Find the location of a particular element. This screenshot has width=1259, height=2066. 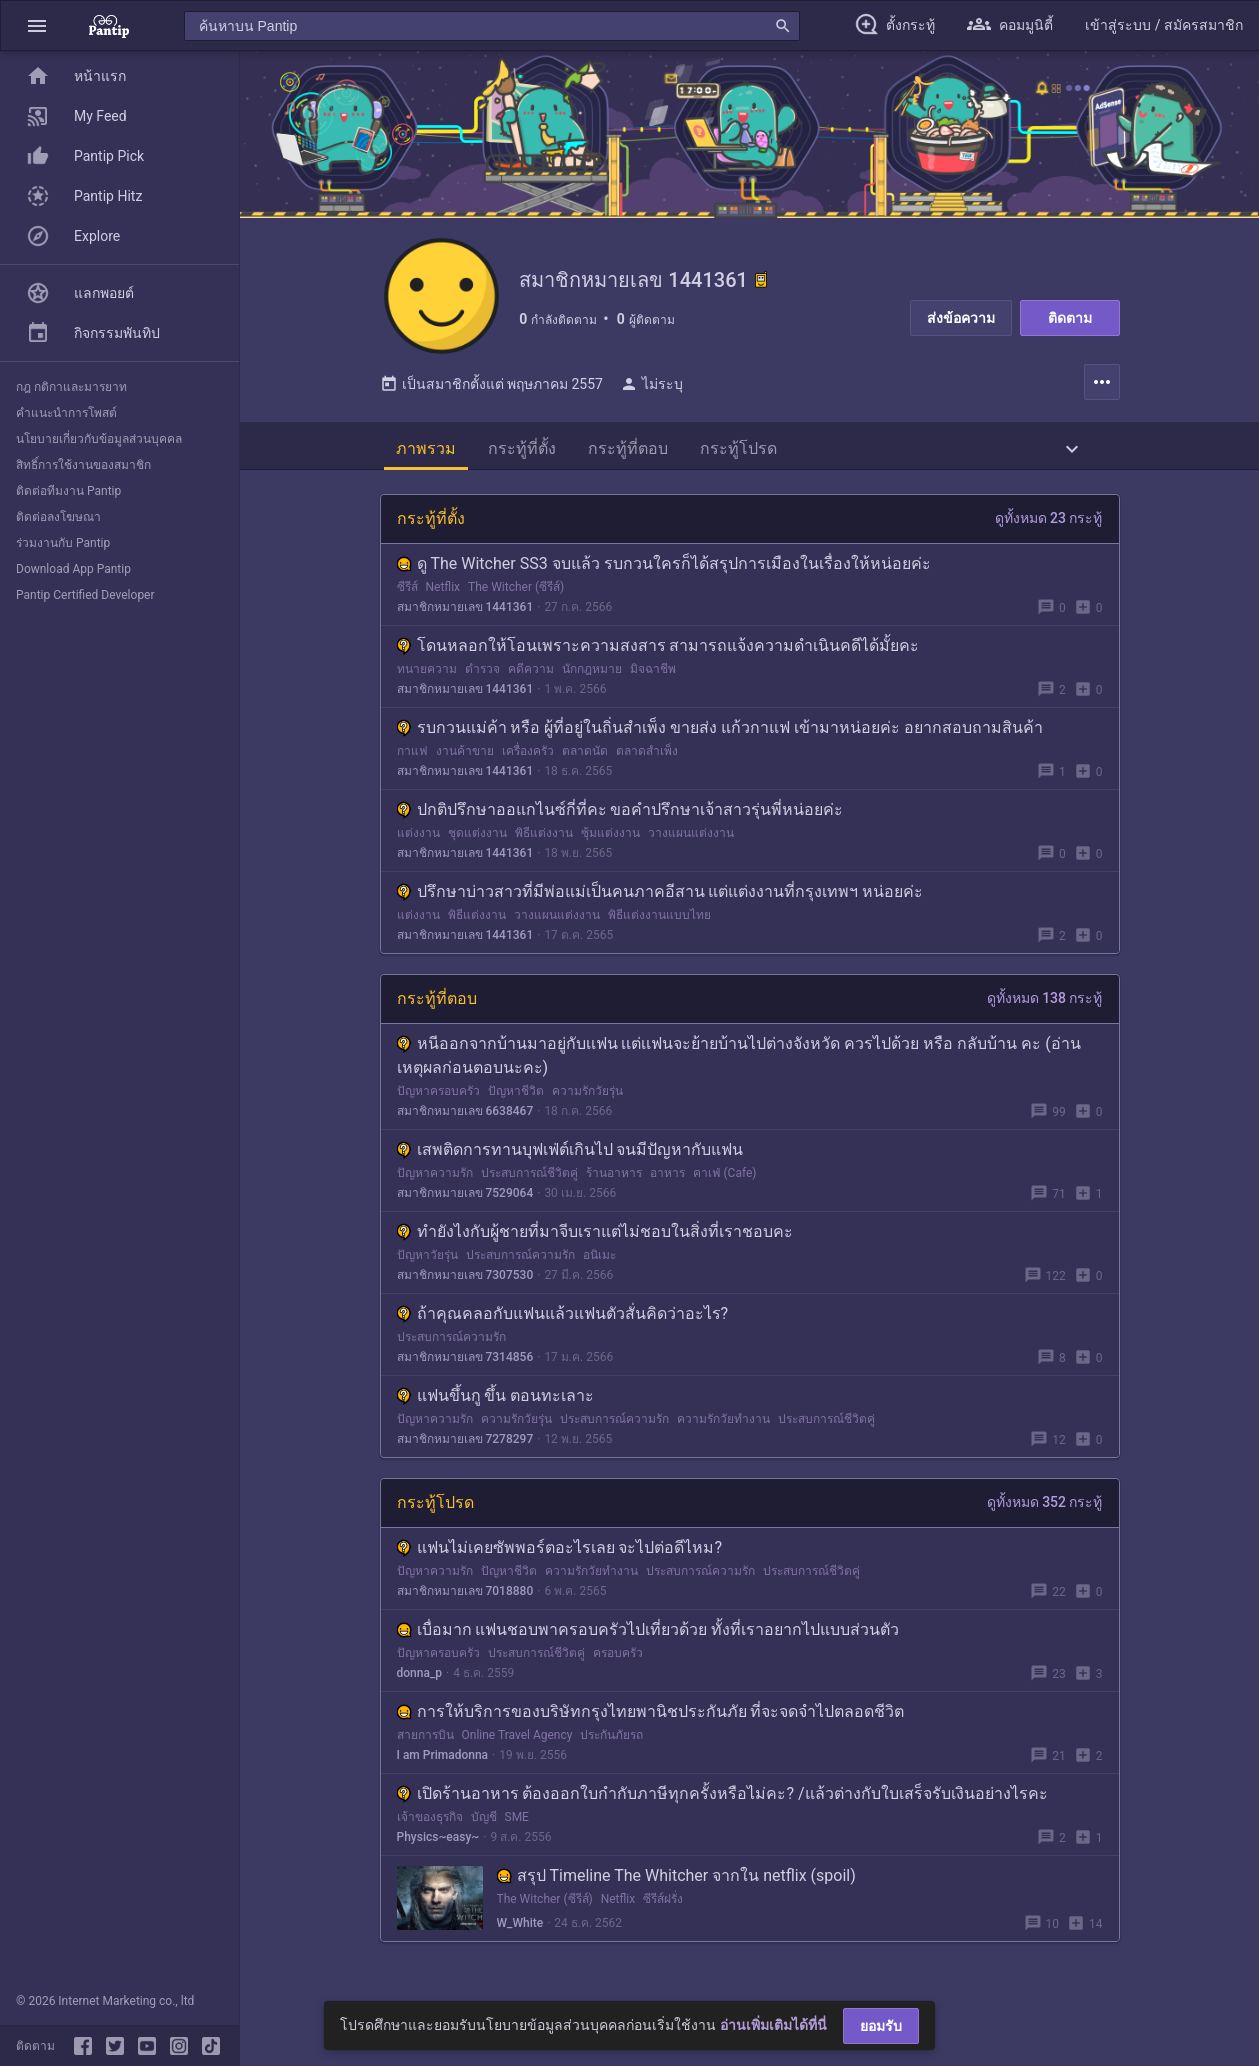

ตลาดสำเพ็ง is located at coordinates (647, 755).